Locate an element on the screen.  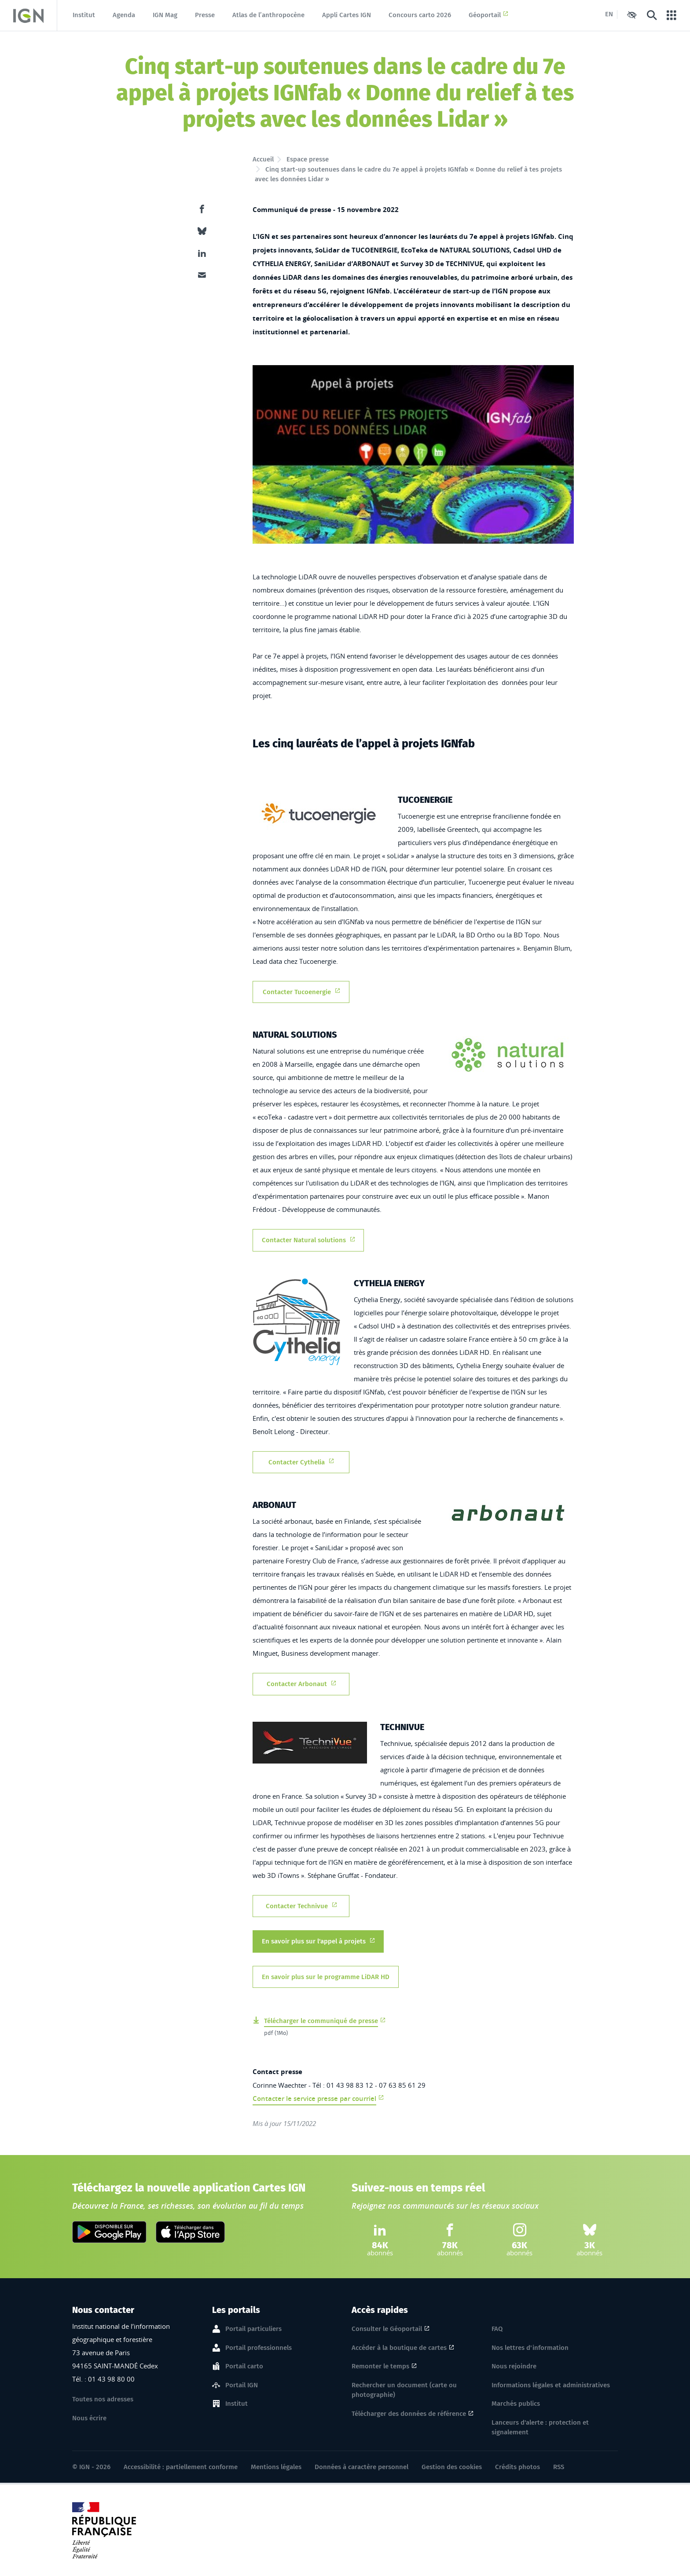
Contacter Technivue is located at coordinates (301, 1905).